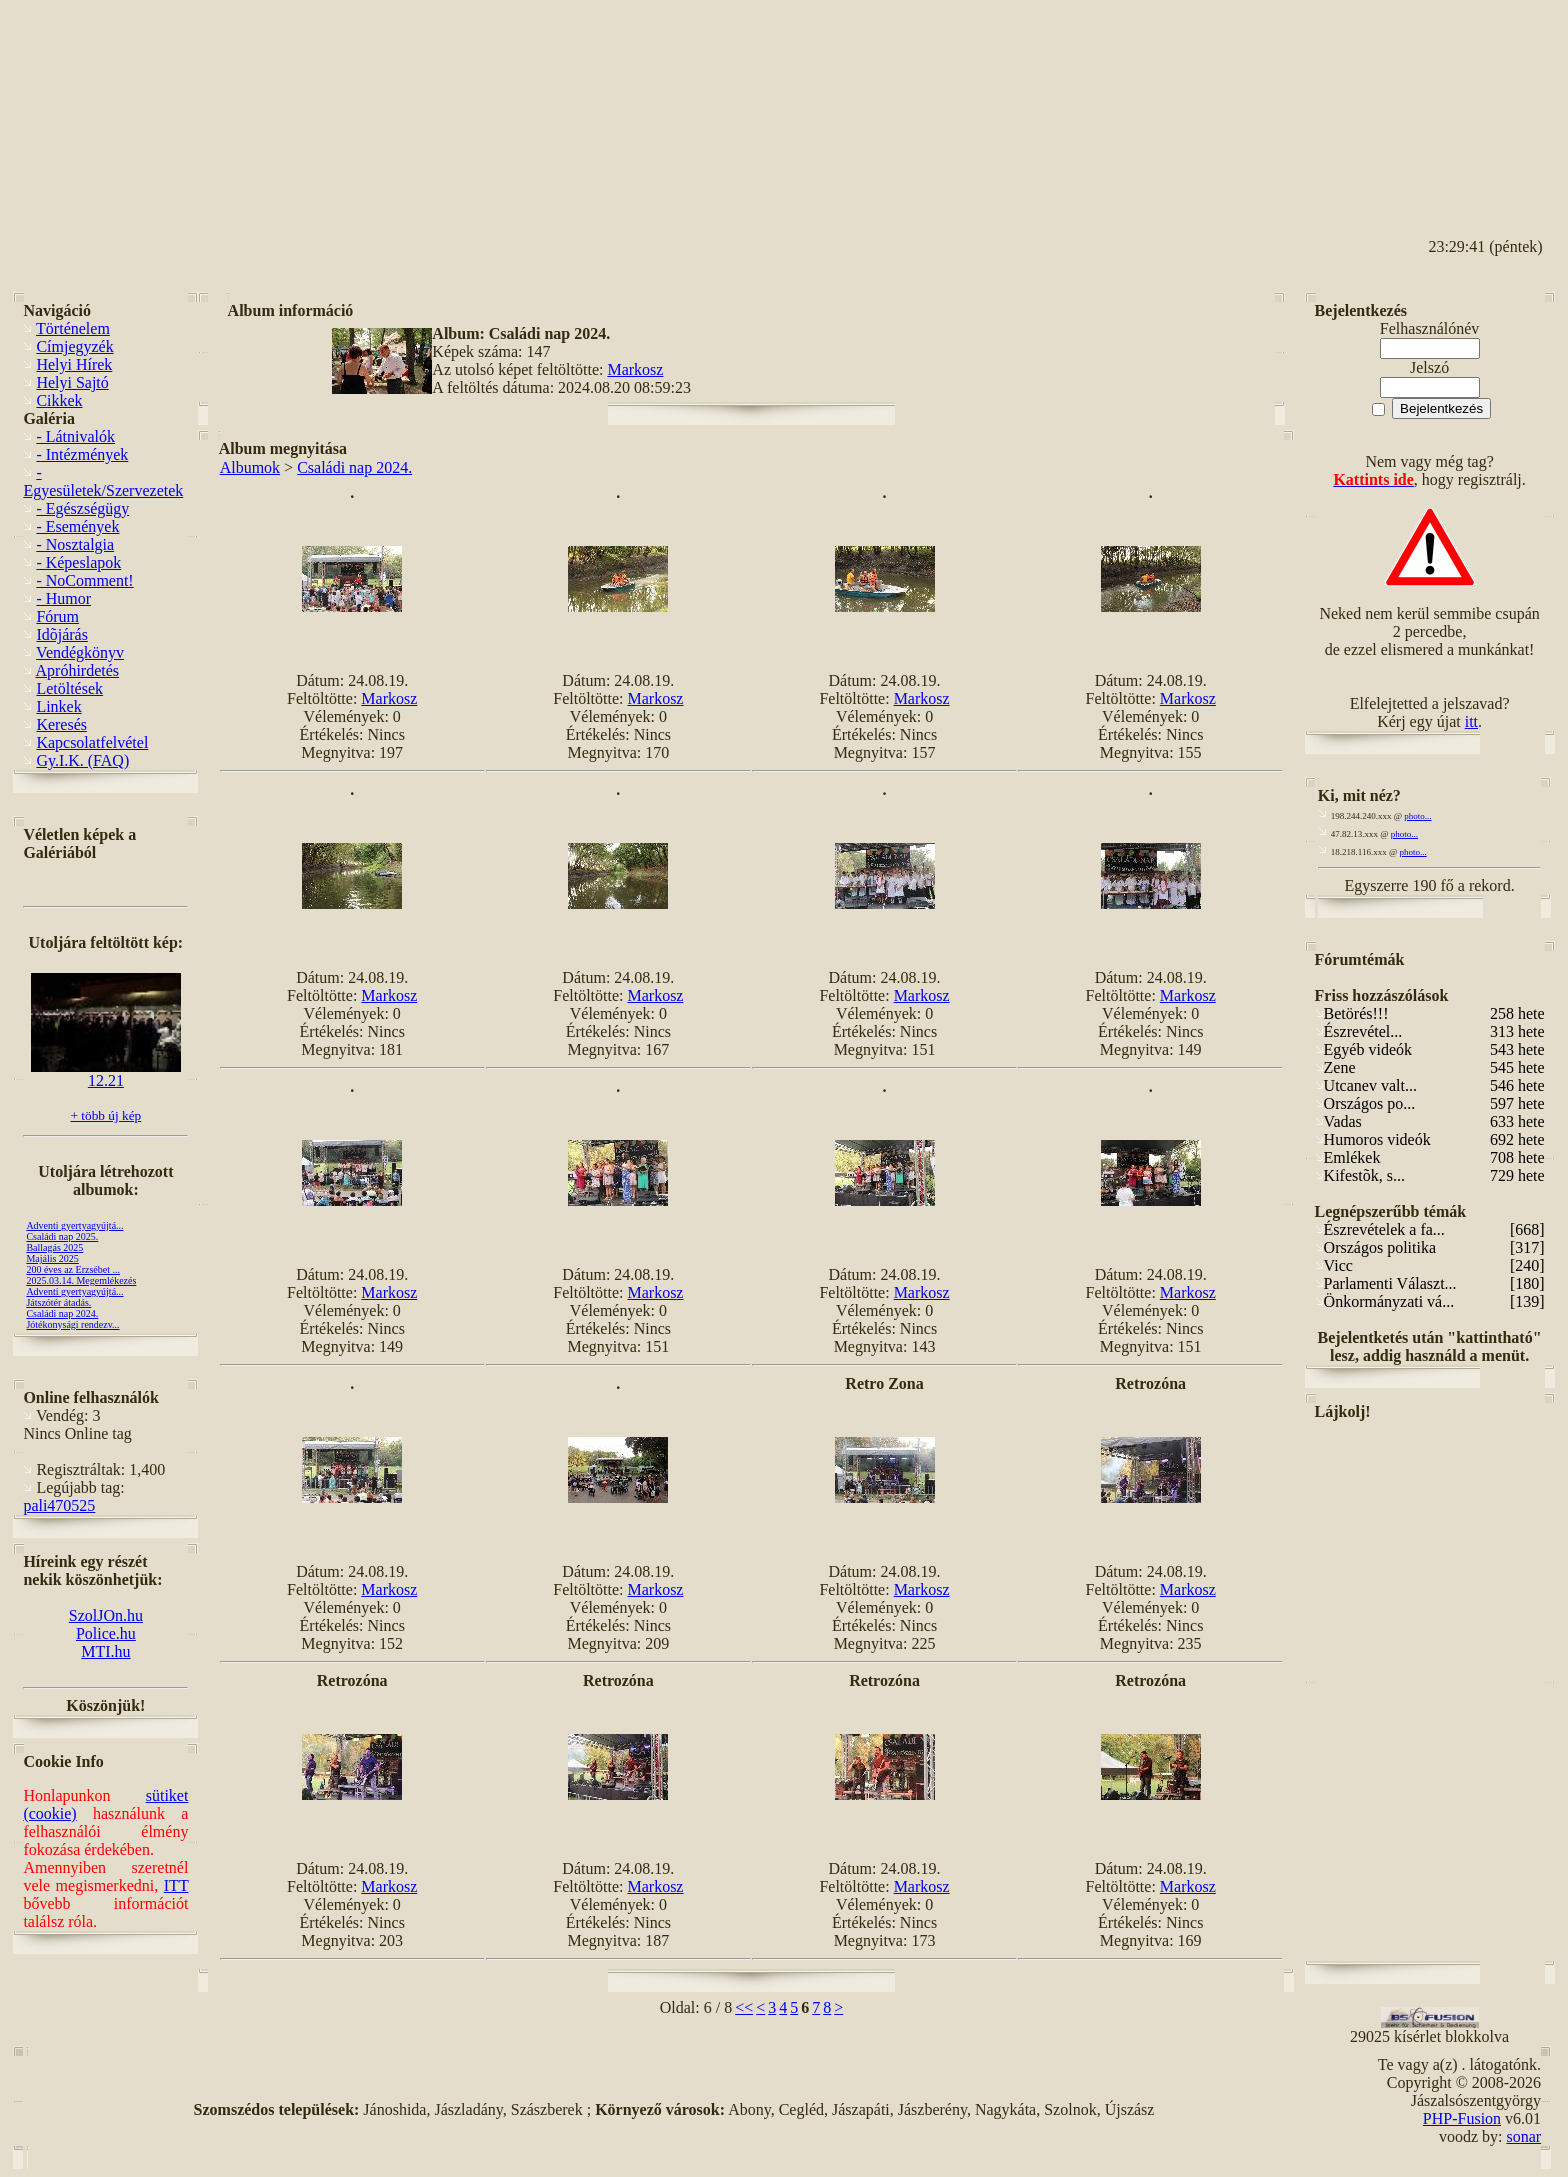 Image resolution: width=1568 pixels, height=2177 pixels. Describe the element at coordinates (54, 1247) in the screenshot. I see `Ballagás 2025` at that location.